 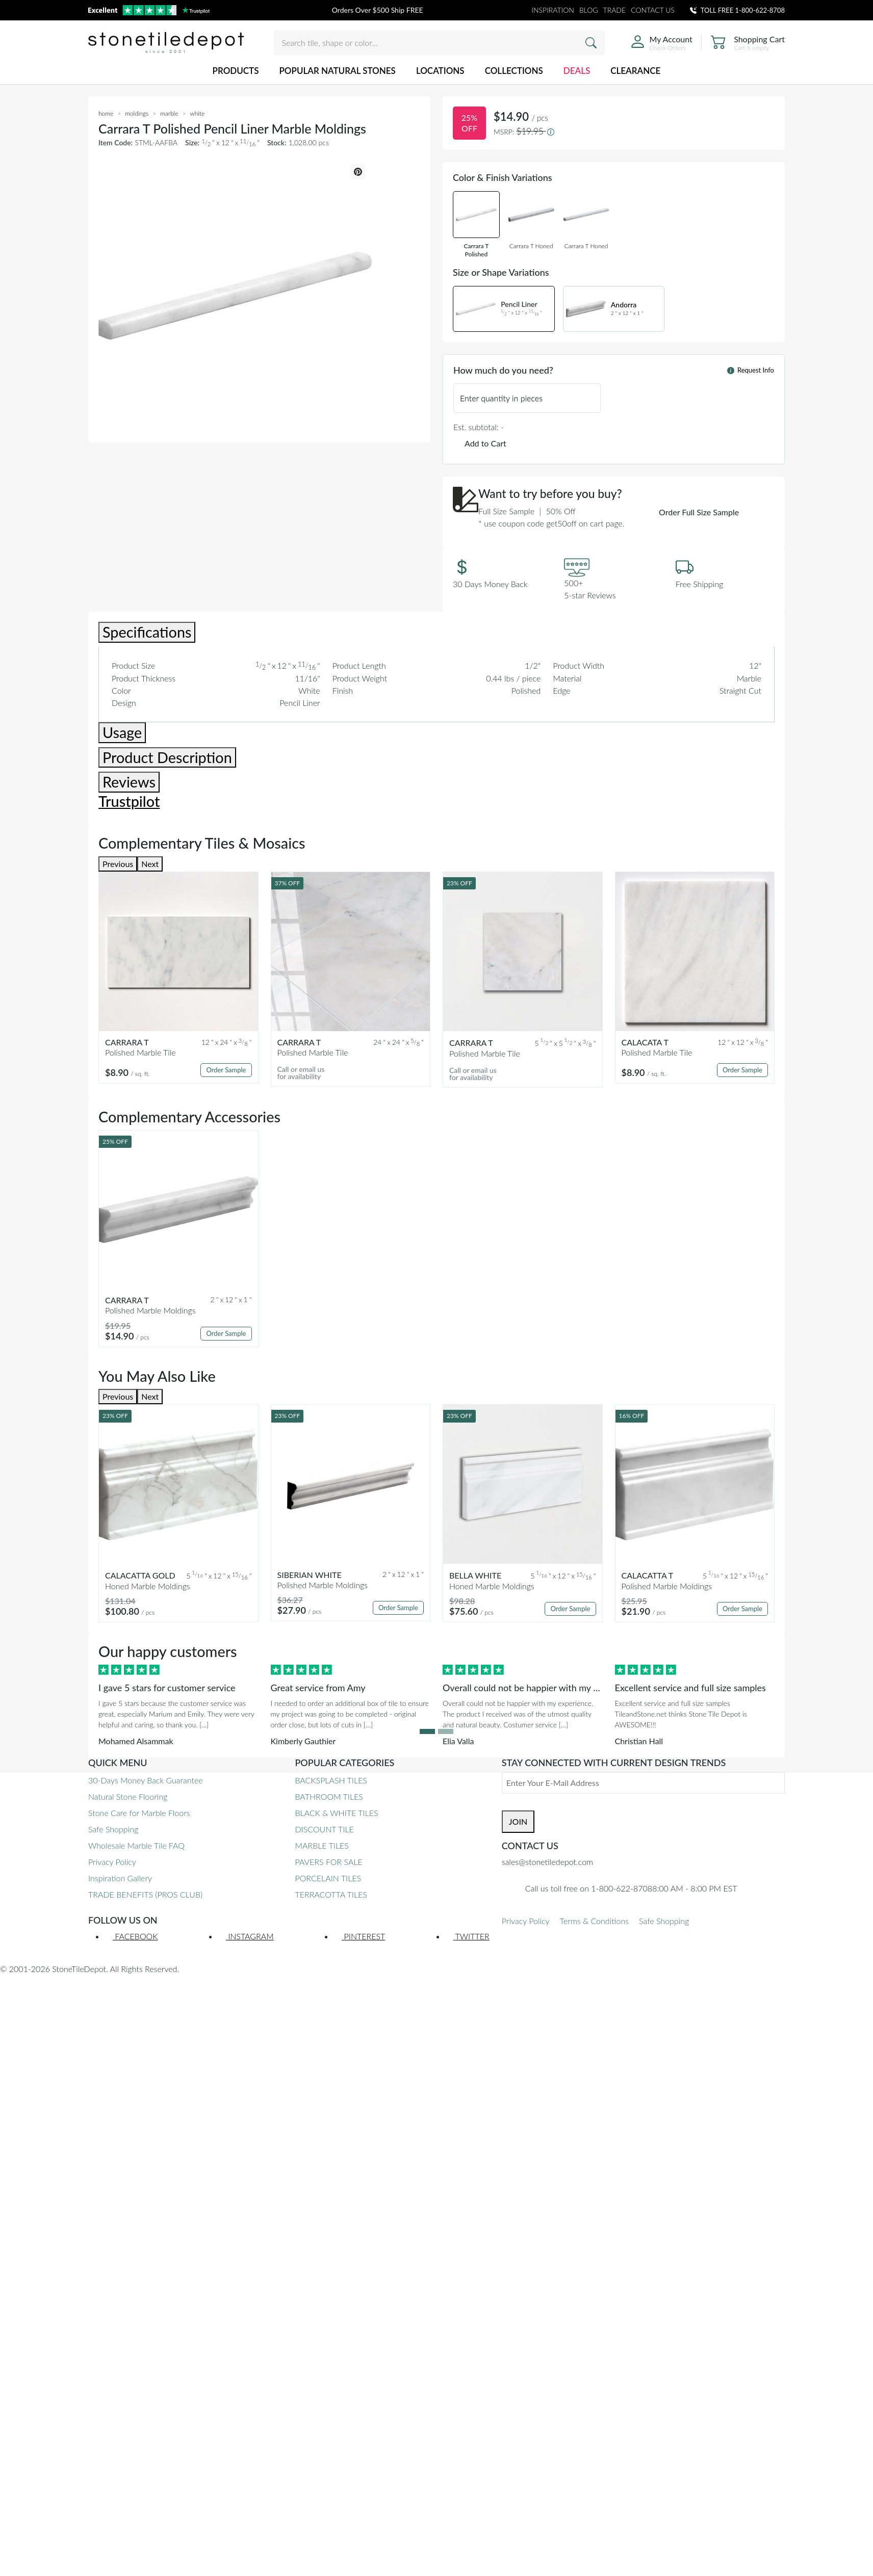 I want to click on TRADE BENEFITS (PROS CLUB), so click(x=145, y=1894).